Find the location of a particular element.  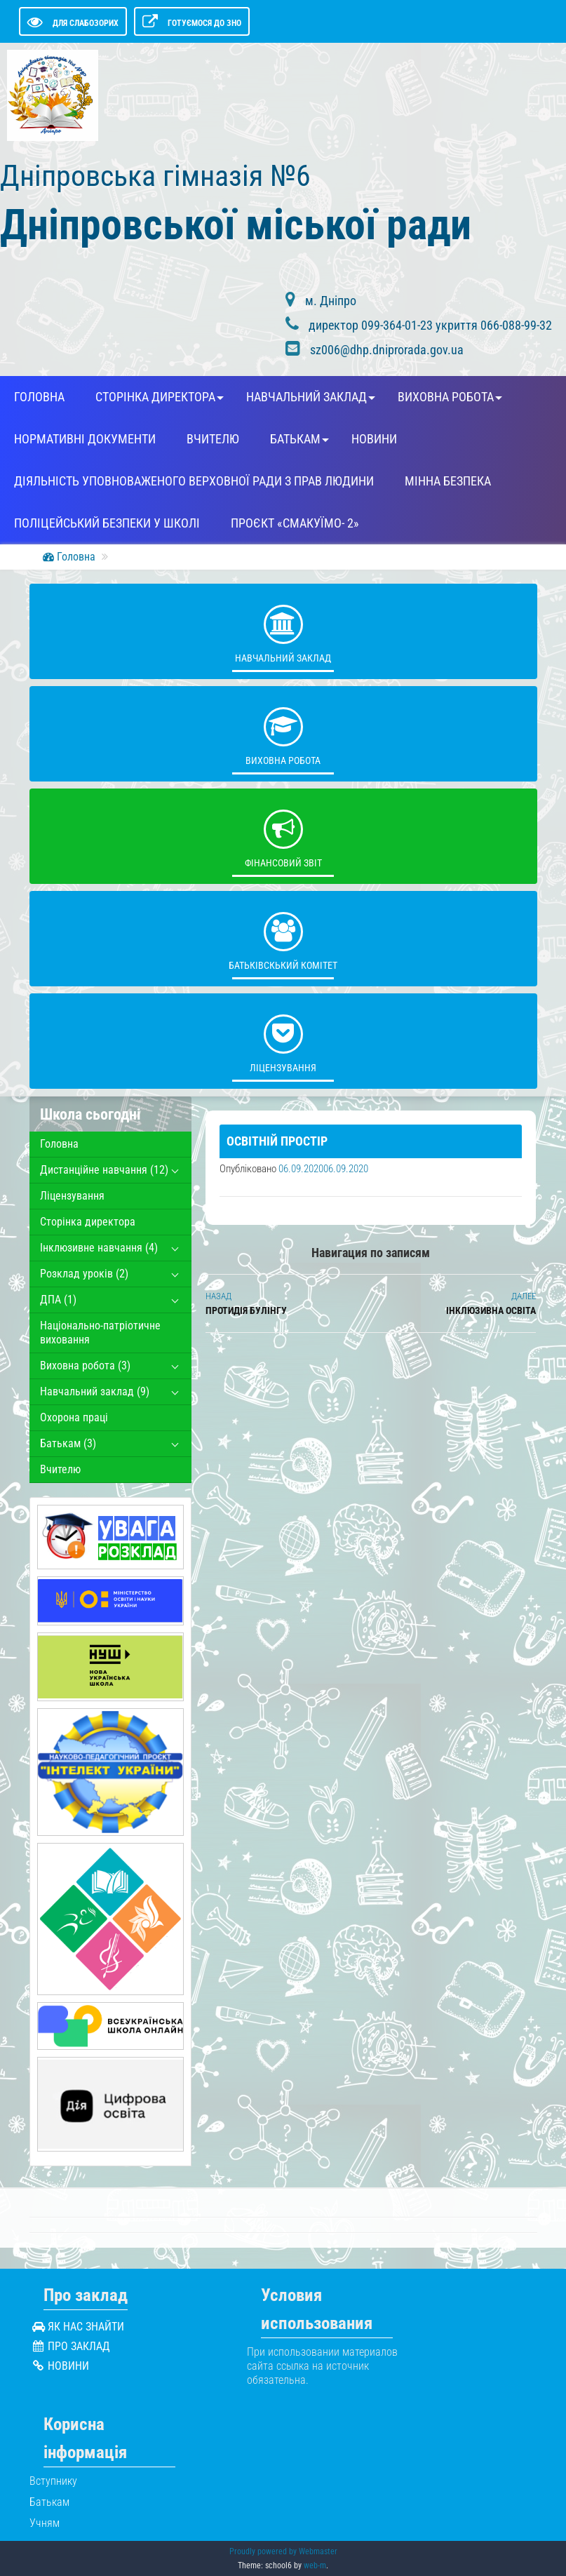

Національно-патріотичне виховання is located at coordinates (100, 1332).